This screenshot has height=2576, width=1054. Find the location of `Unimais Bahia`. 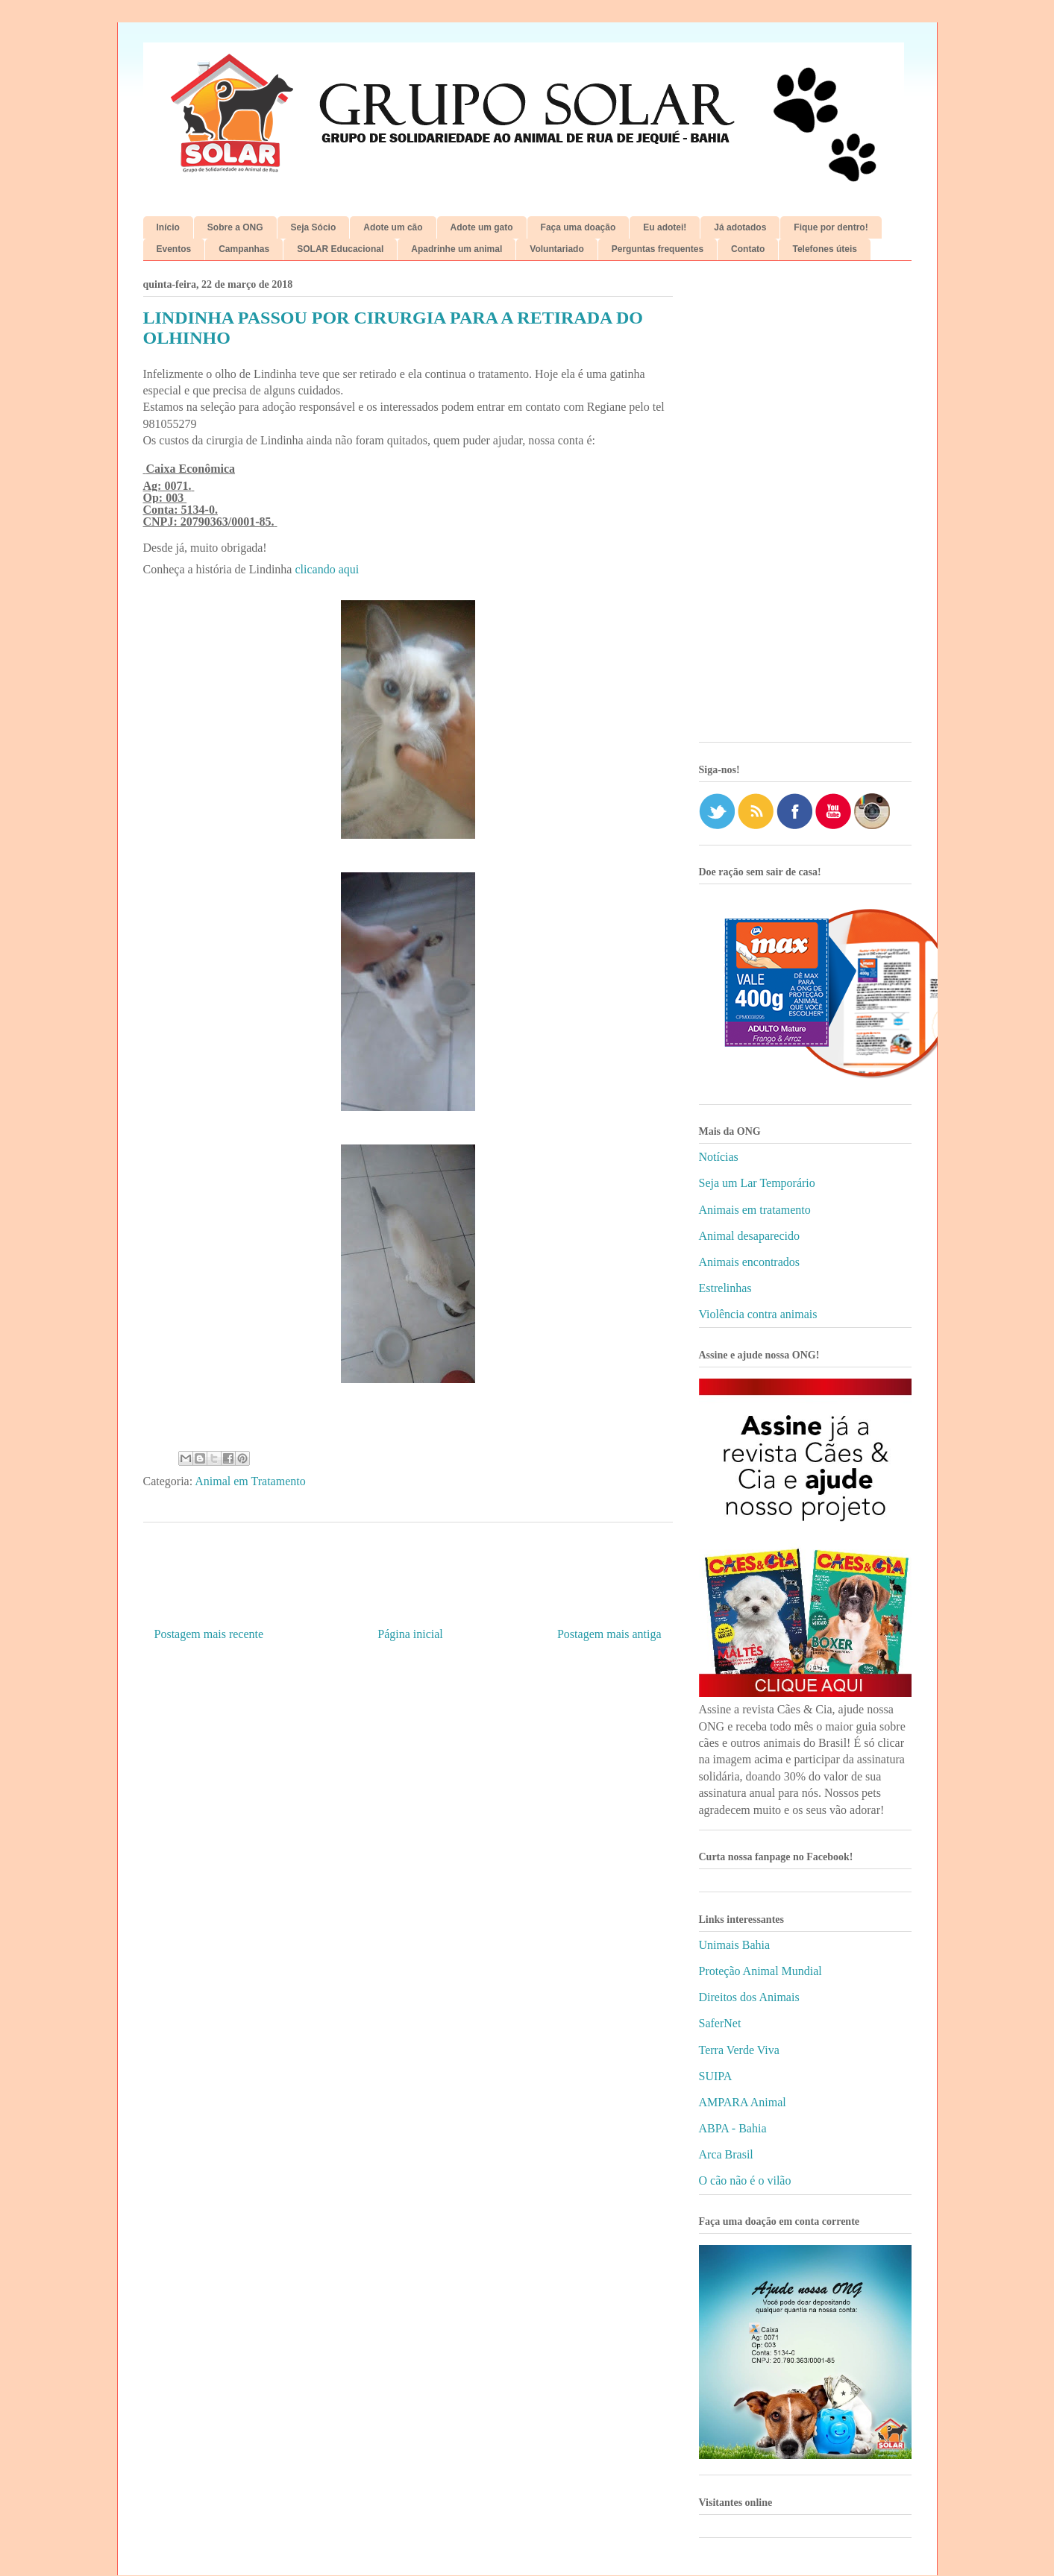

Unimais Bahia is located at coordinates (735, 1945).